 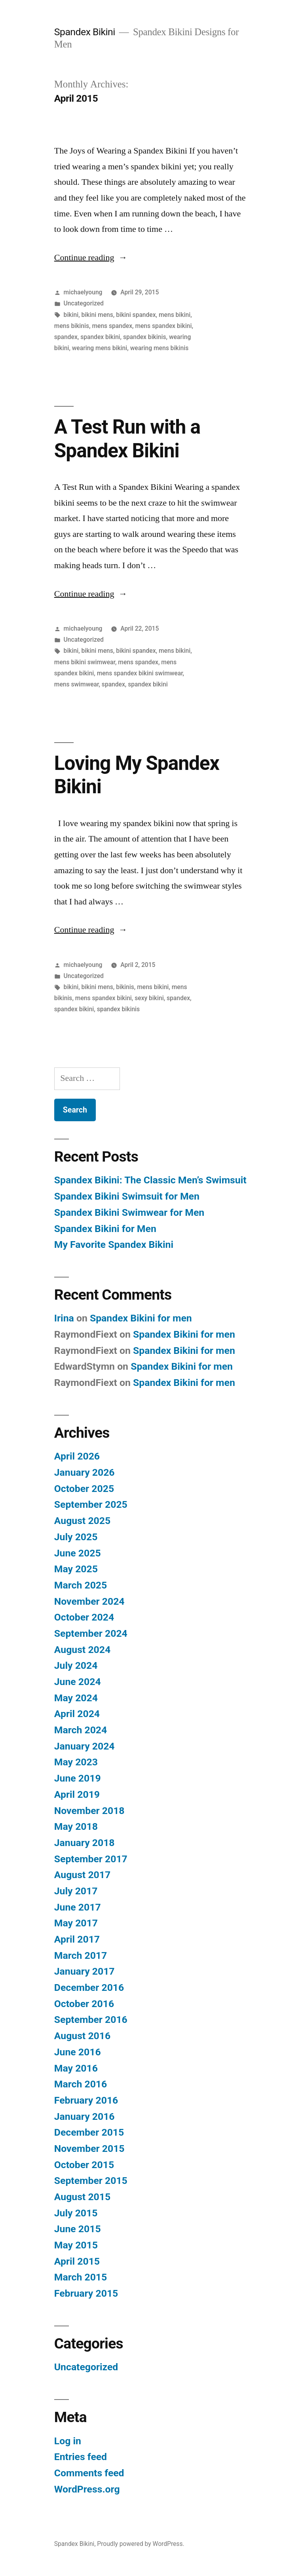 I want to click on November 2024, so click(x=89, y=1601).